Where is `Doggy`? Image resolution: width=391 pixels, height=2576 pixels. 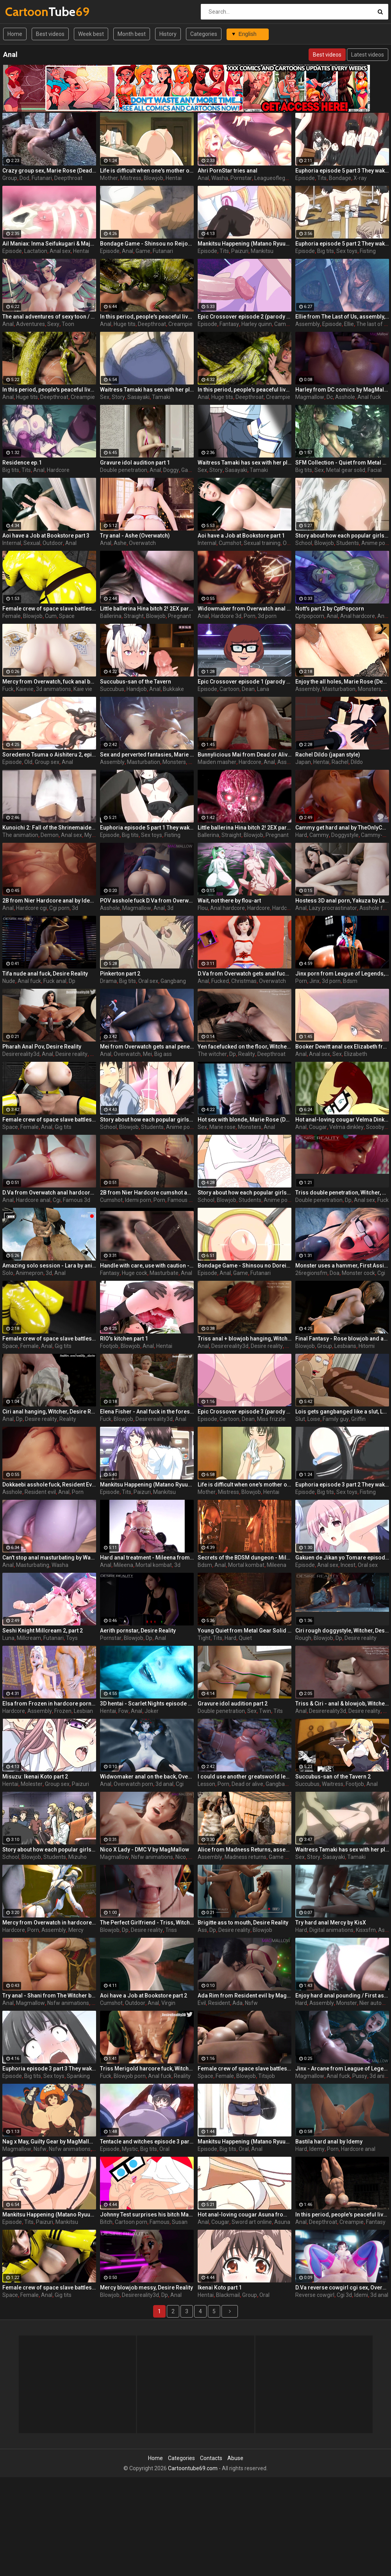
Doggy is located at coordinates (171, 470).